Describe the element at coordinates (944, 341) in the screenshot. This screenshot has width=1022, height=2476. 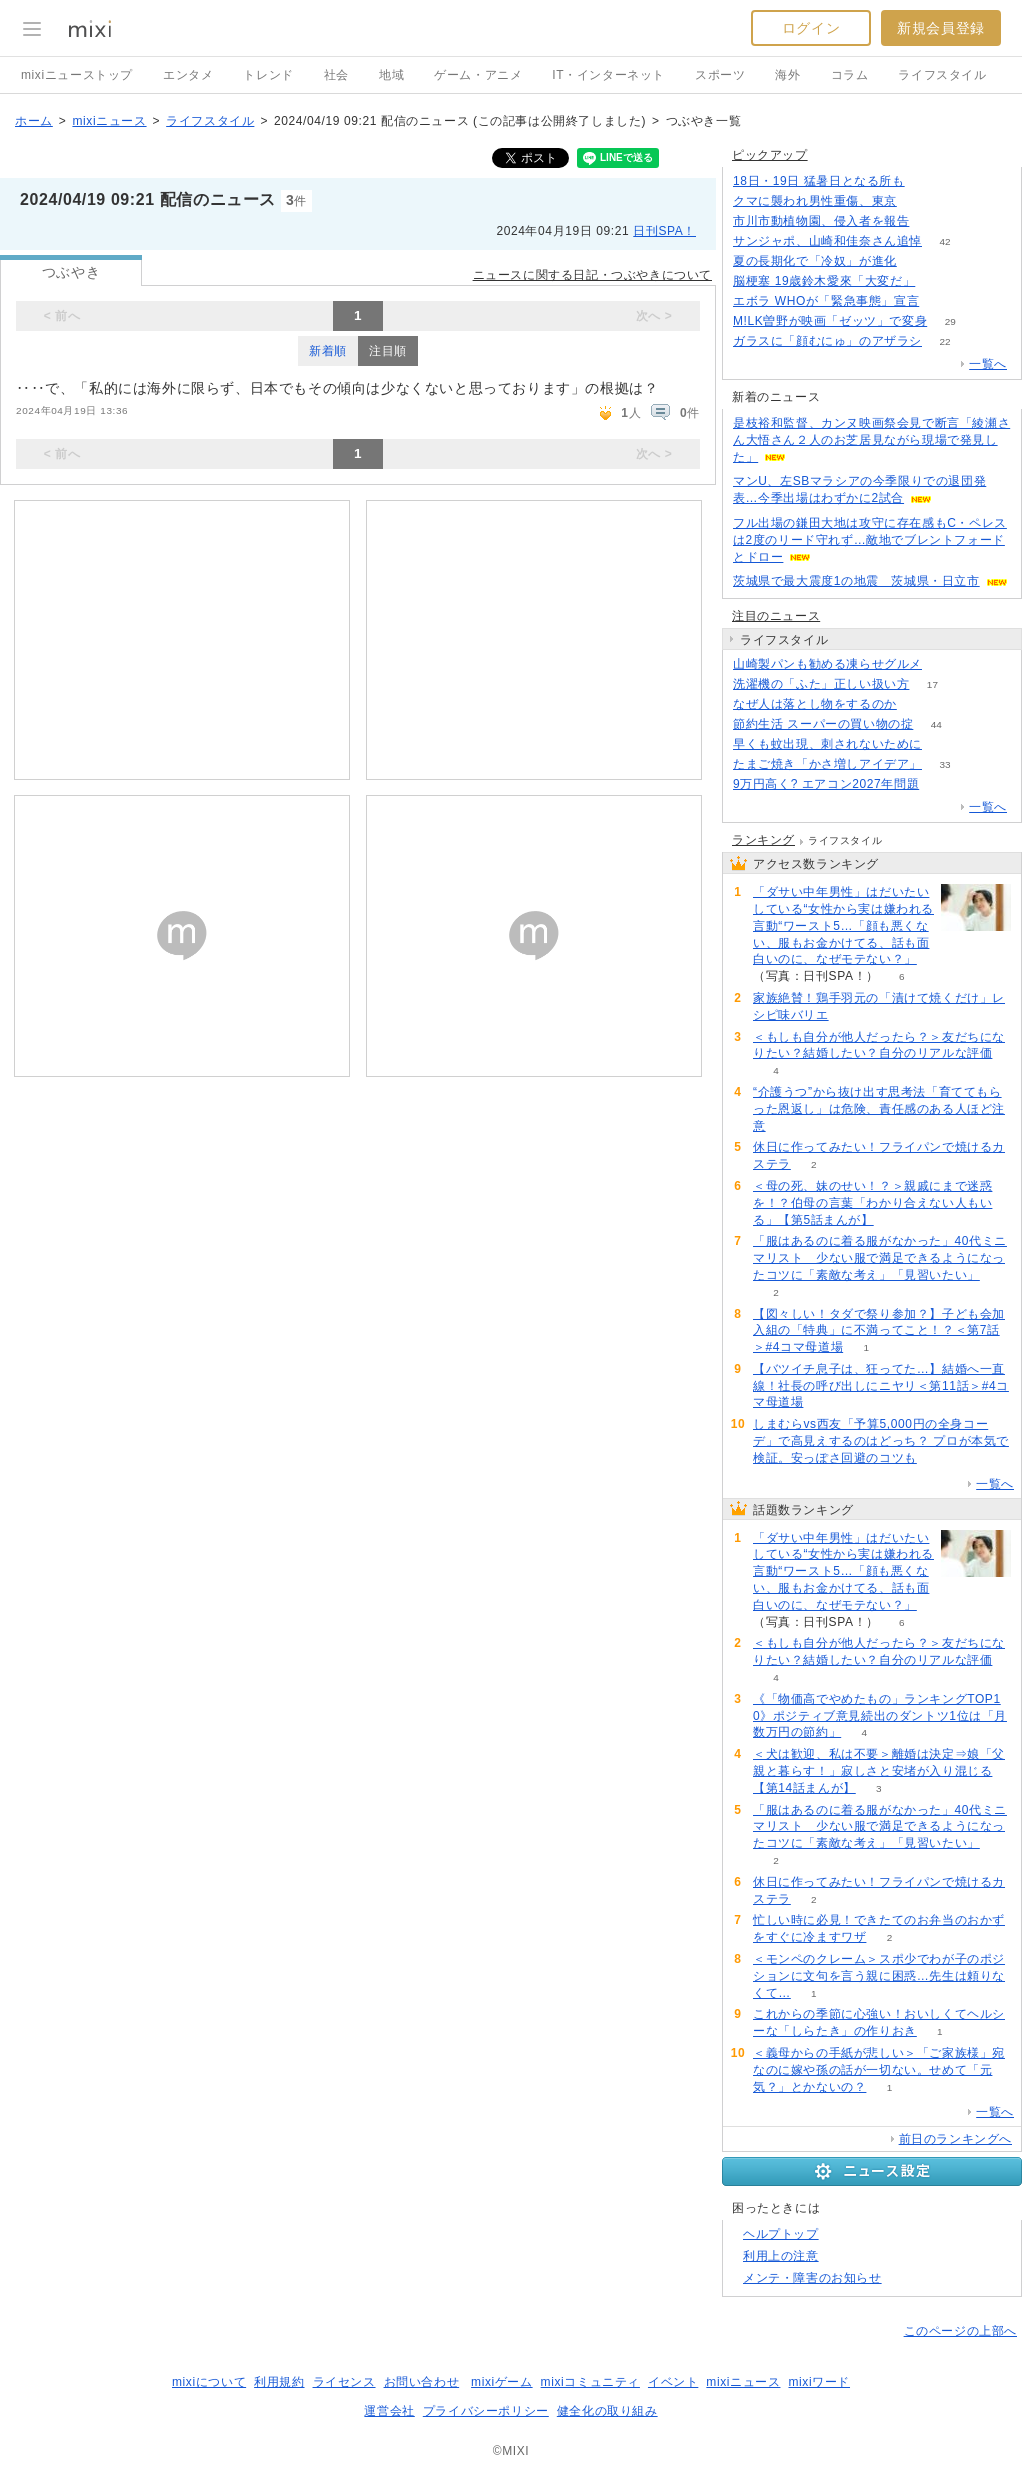
I see `22` at that location.